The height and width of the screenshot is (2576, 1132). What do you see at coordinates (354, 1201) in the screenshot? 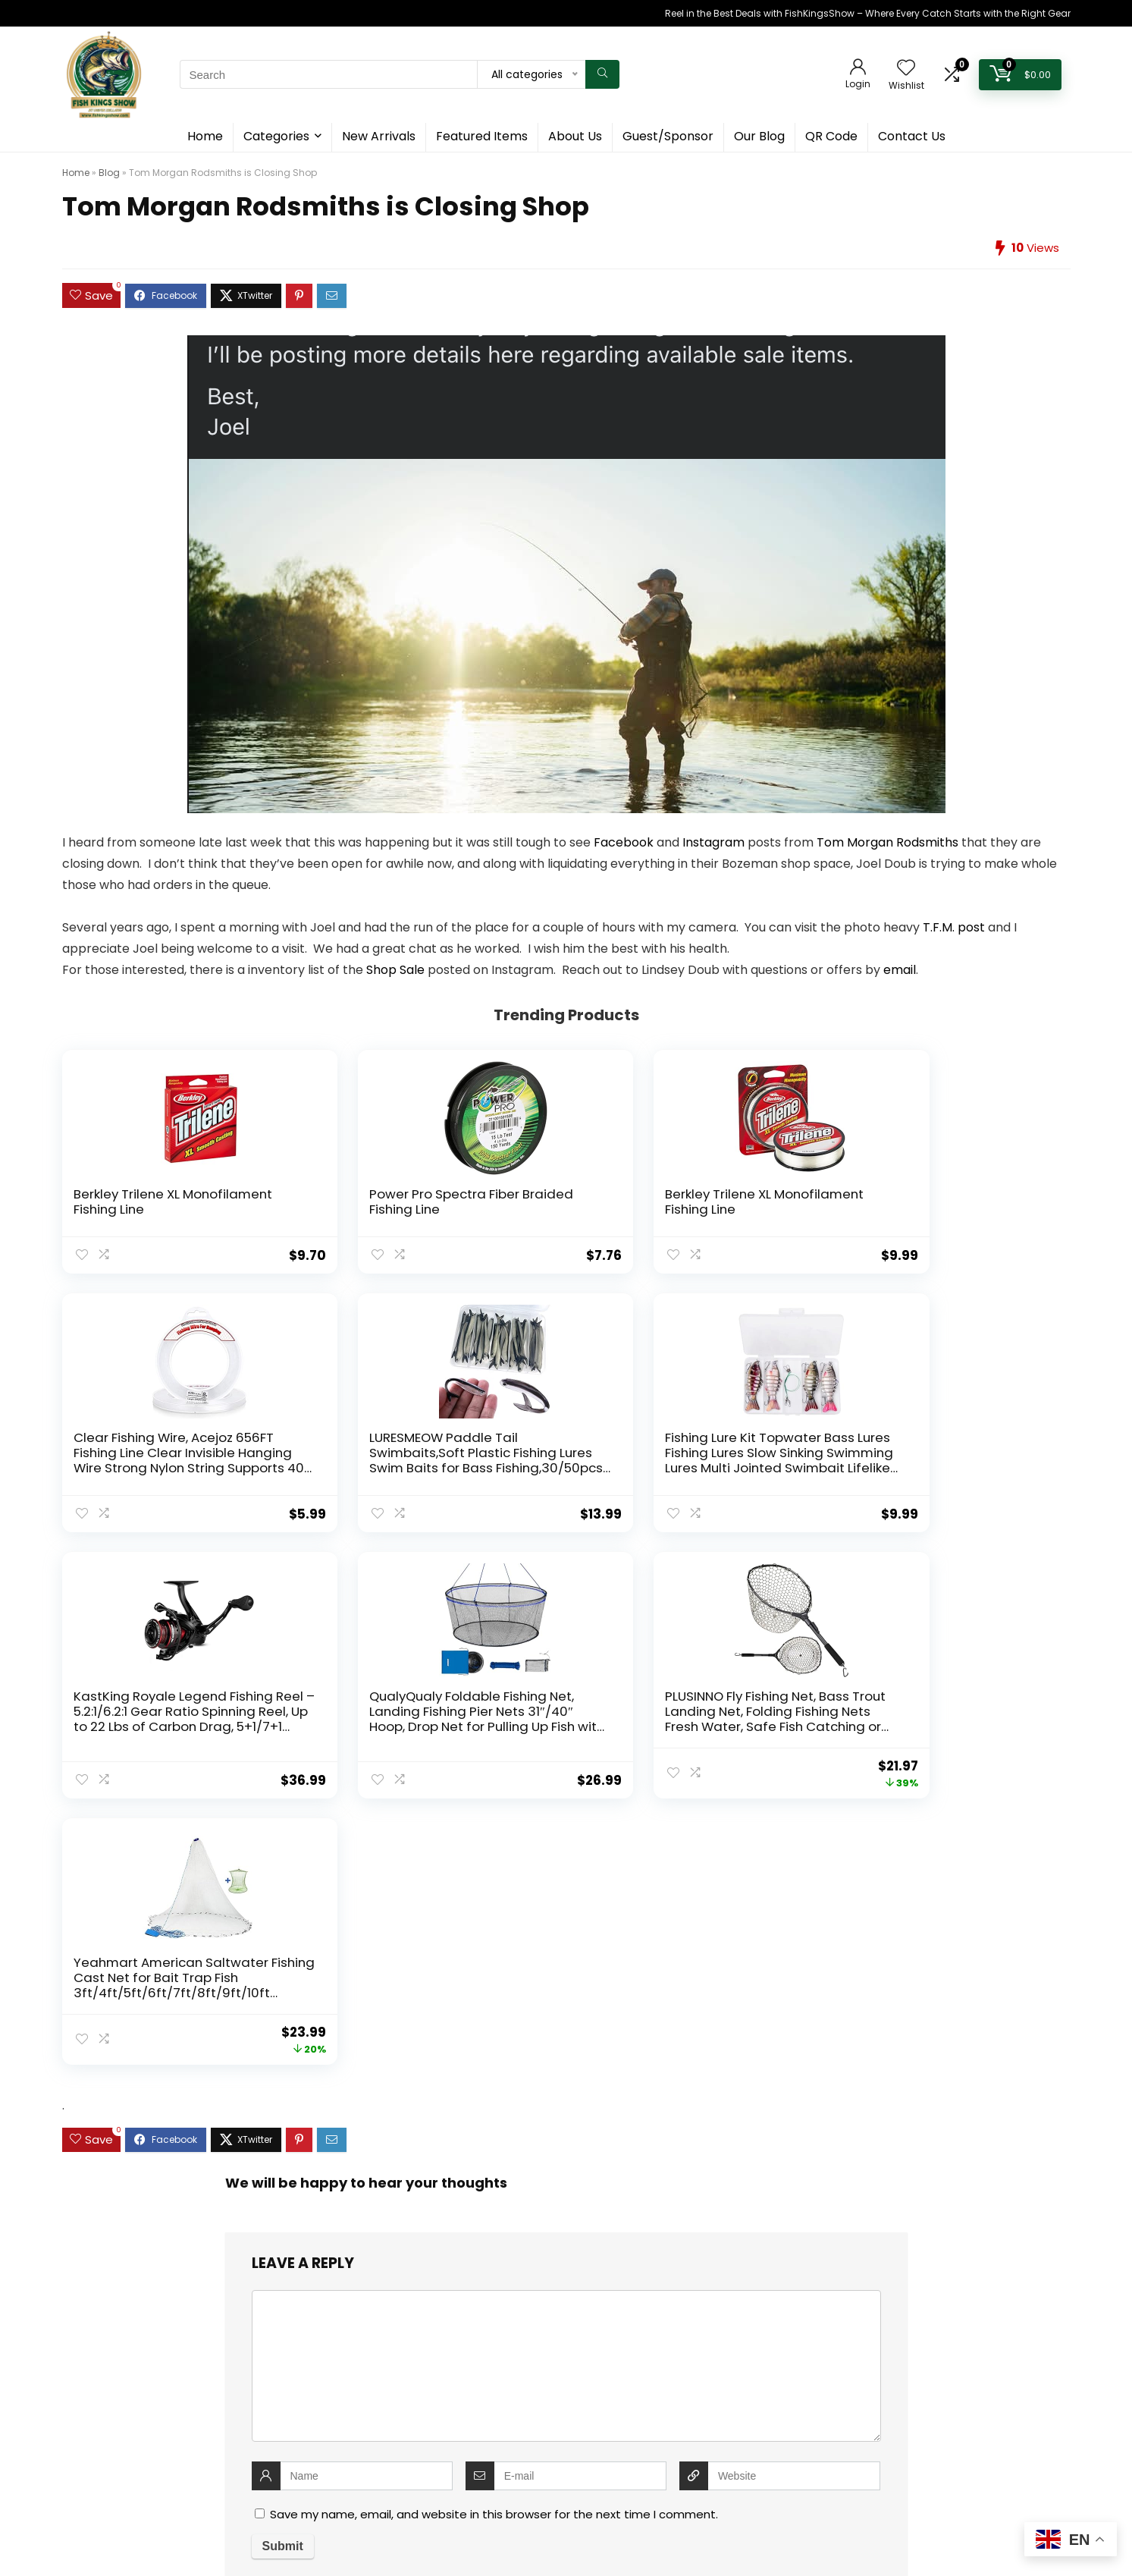
I see `Power Pro Spectra Fiber Braided Fishing Line` at bounding box center [354, 1201].